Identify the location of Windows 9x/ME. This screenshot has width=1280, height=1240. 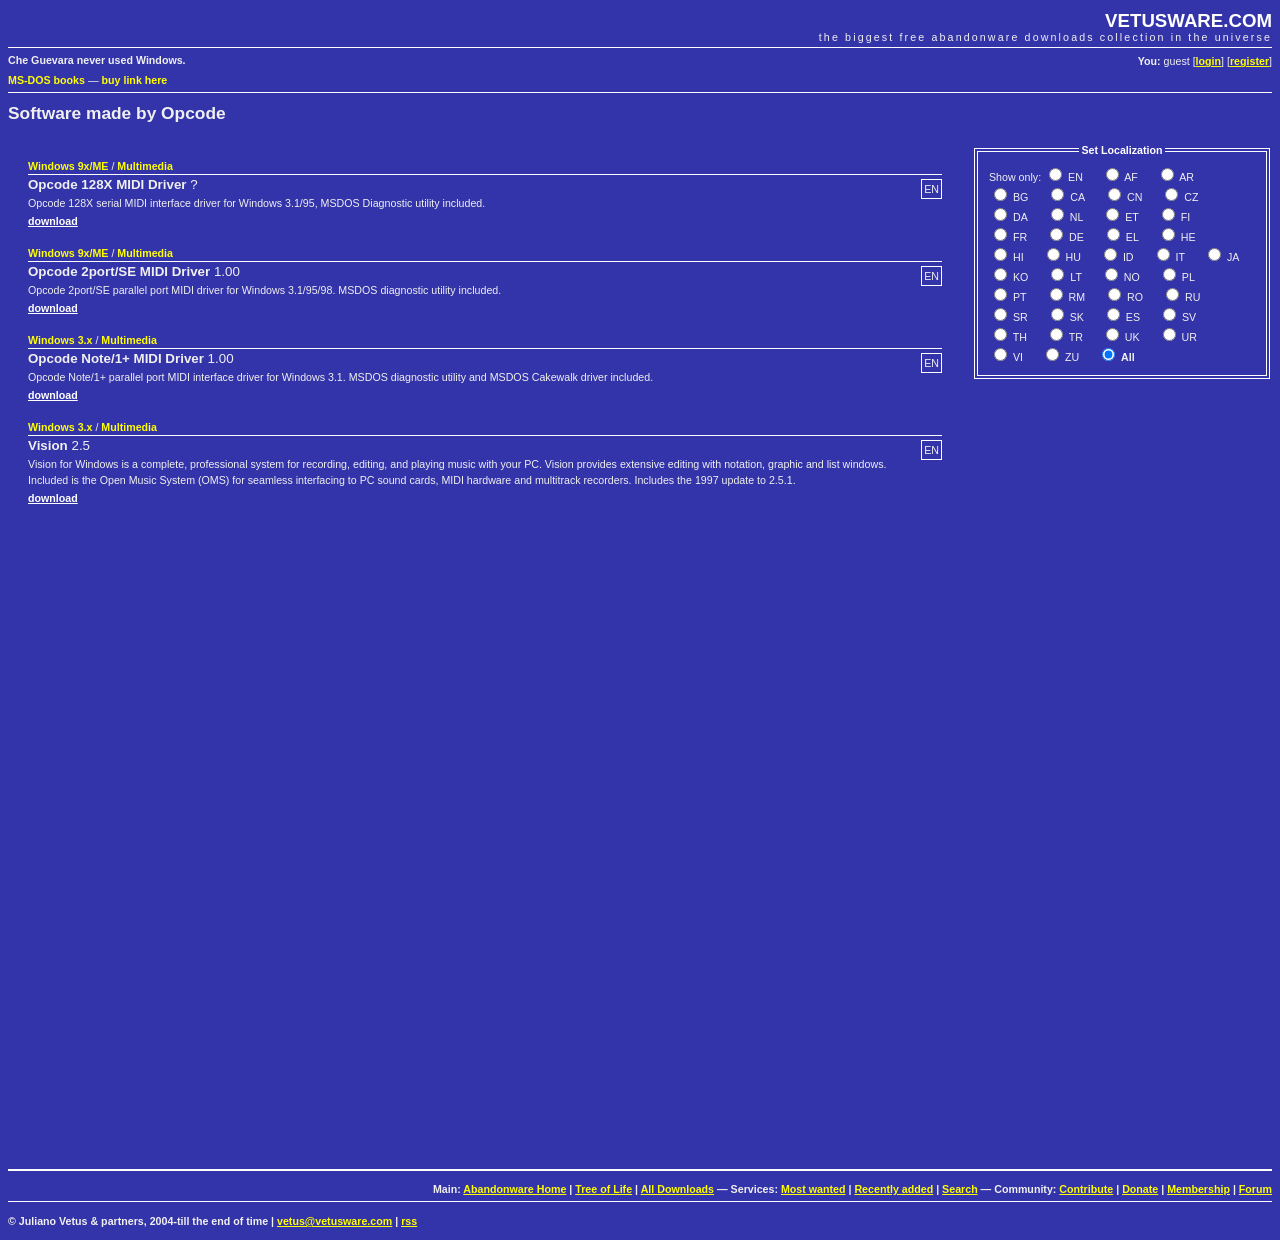
(68, 166).